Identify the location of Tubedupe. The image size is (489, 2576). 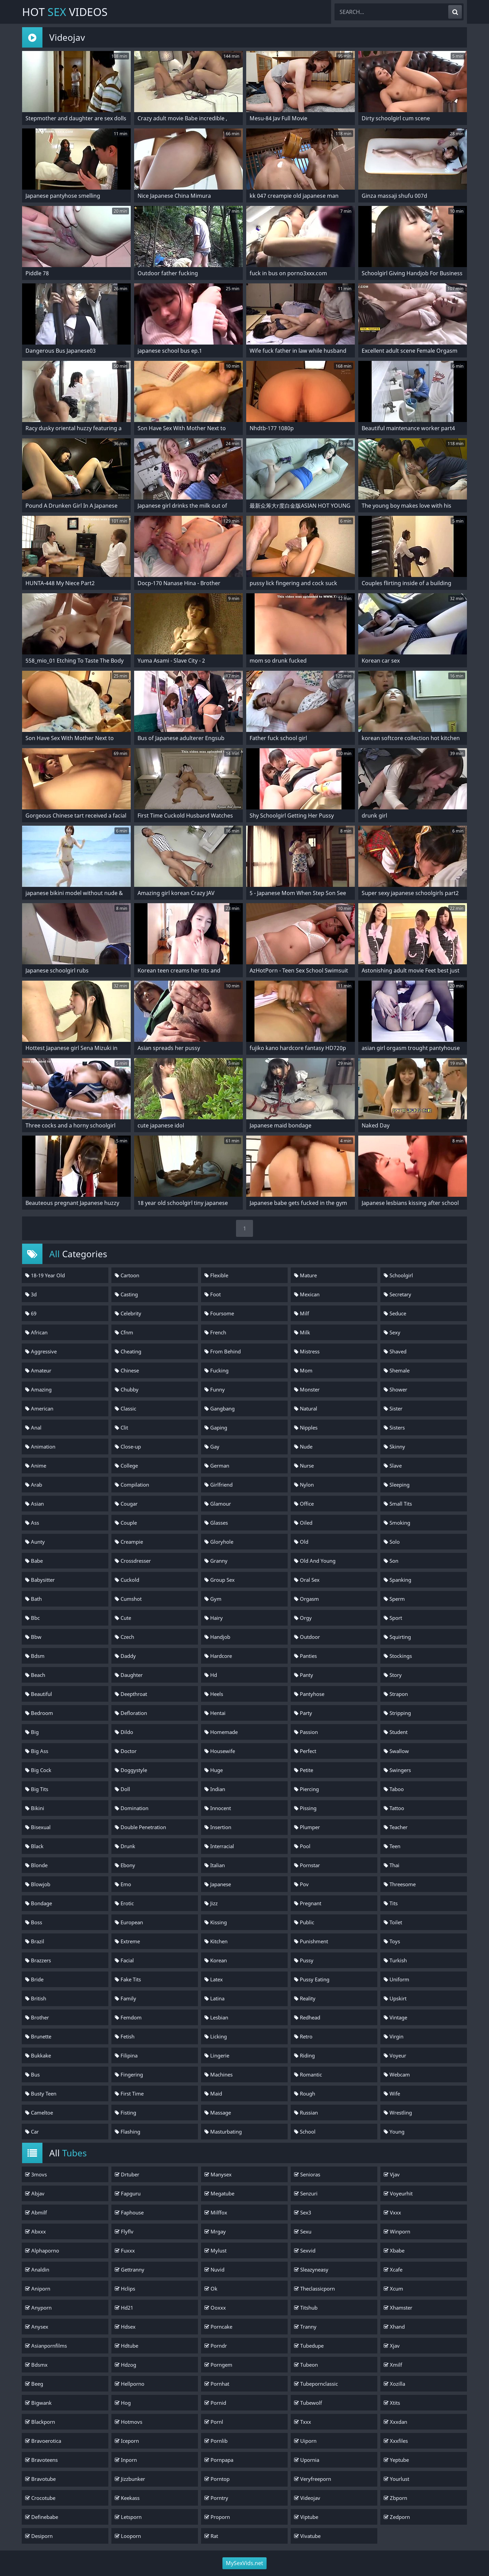
(309, 2345).